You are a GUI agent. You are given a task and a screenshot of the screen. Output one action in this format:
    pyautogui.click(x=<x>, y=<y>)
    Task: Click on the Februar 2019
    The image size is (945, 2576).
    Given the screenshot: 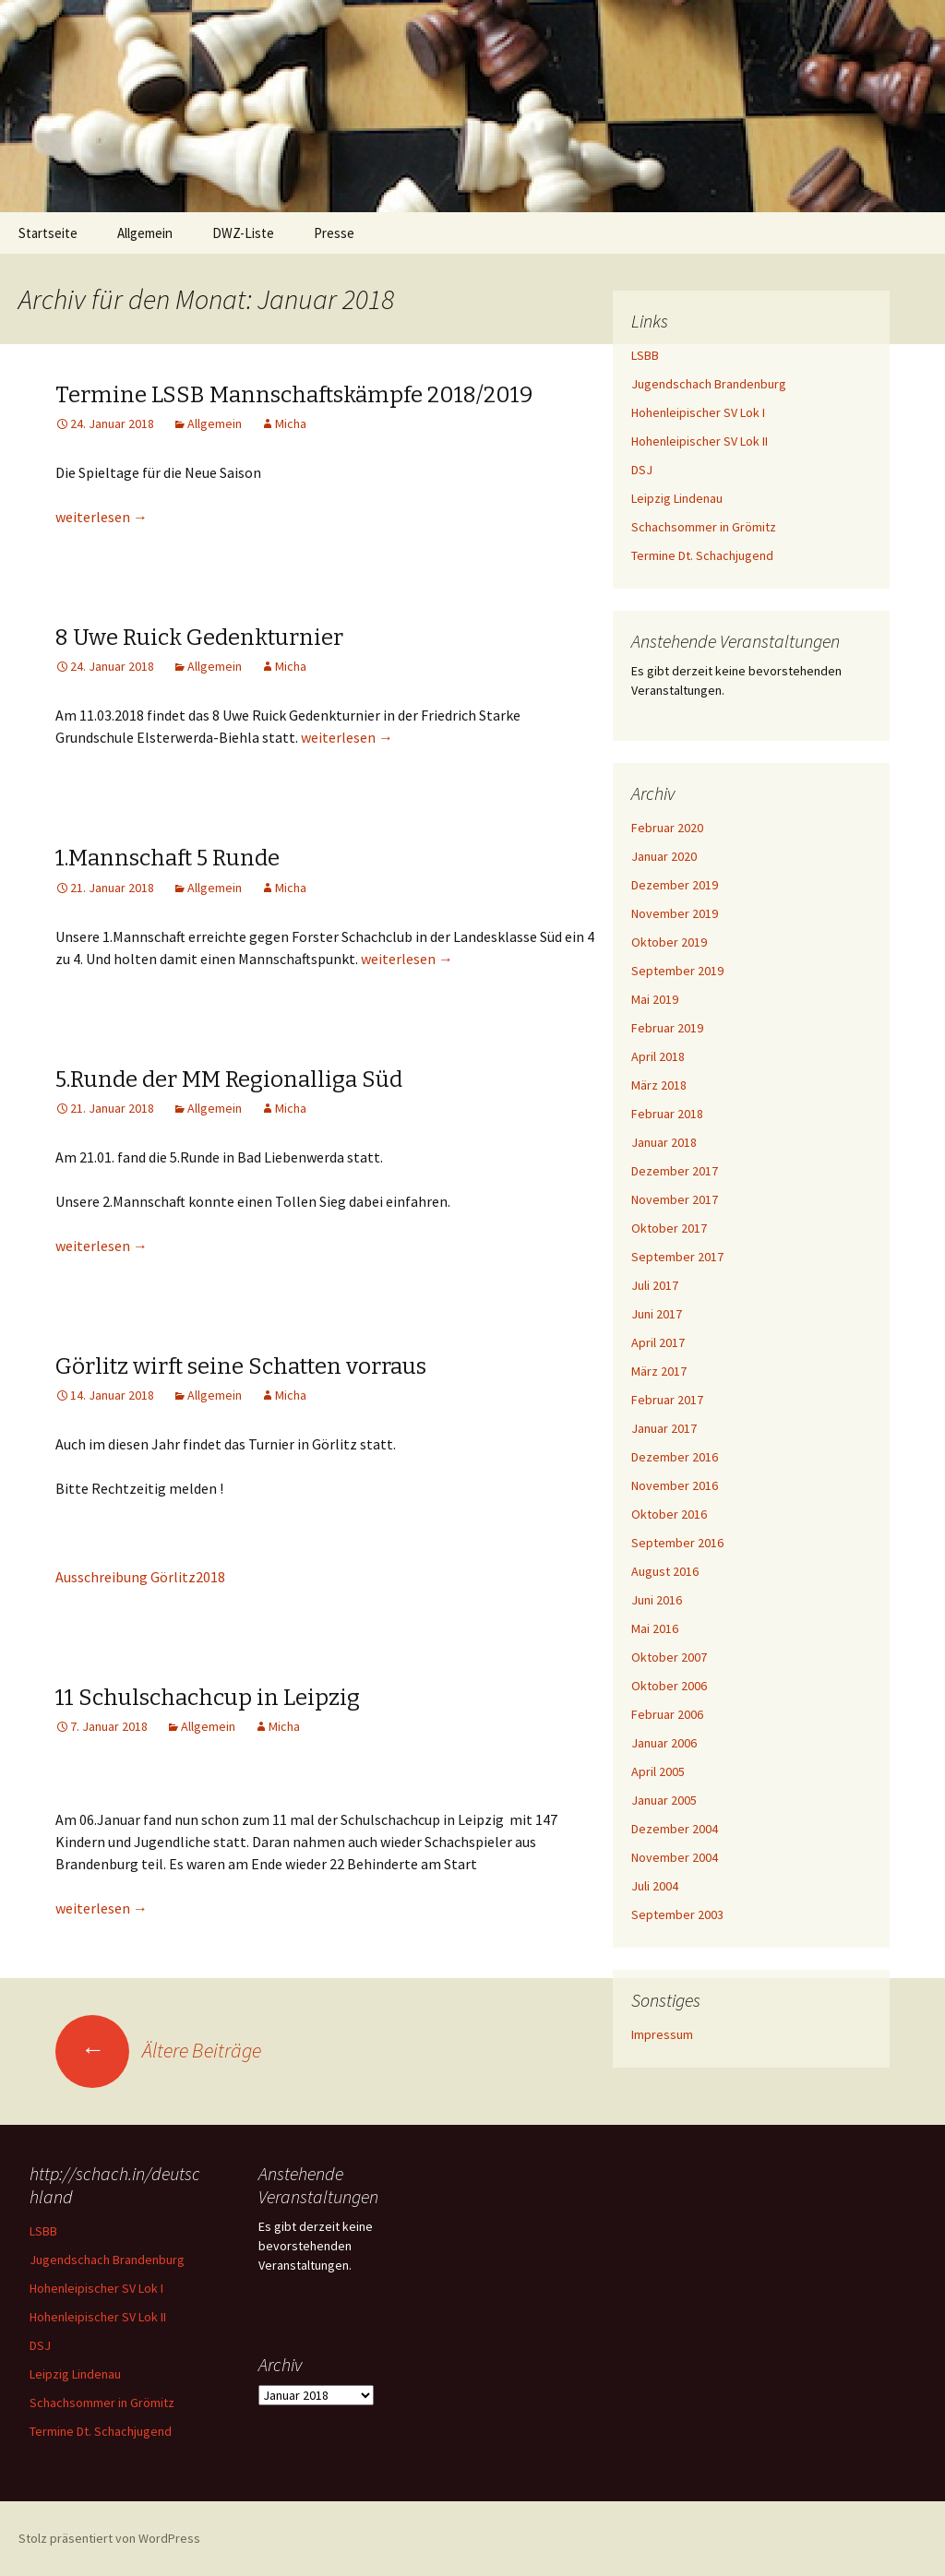 What is the action you would take?
    pyautogui.click(x=667, y=1028)
    